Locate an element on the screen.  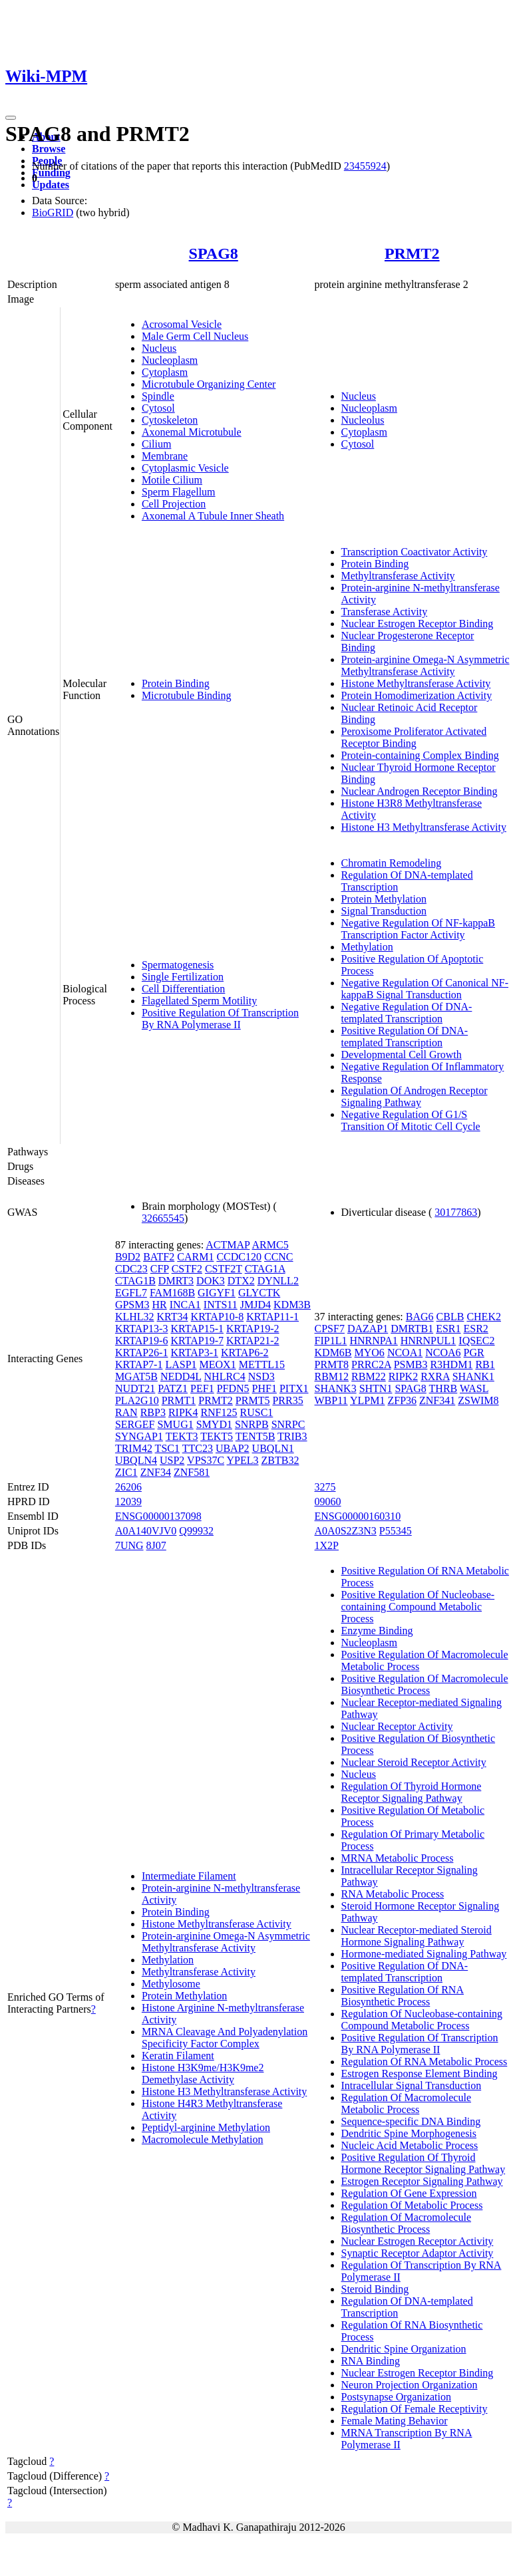
R3HDM1 is located at coordinates (451, 1364).